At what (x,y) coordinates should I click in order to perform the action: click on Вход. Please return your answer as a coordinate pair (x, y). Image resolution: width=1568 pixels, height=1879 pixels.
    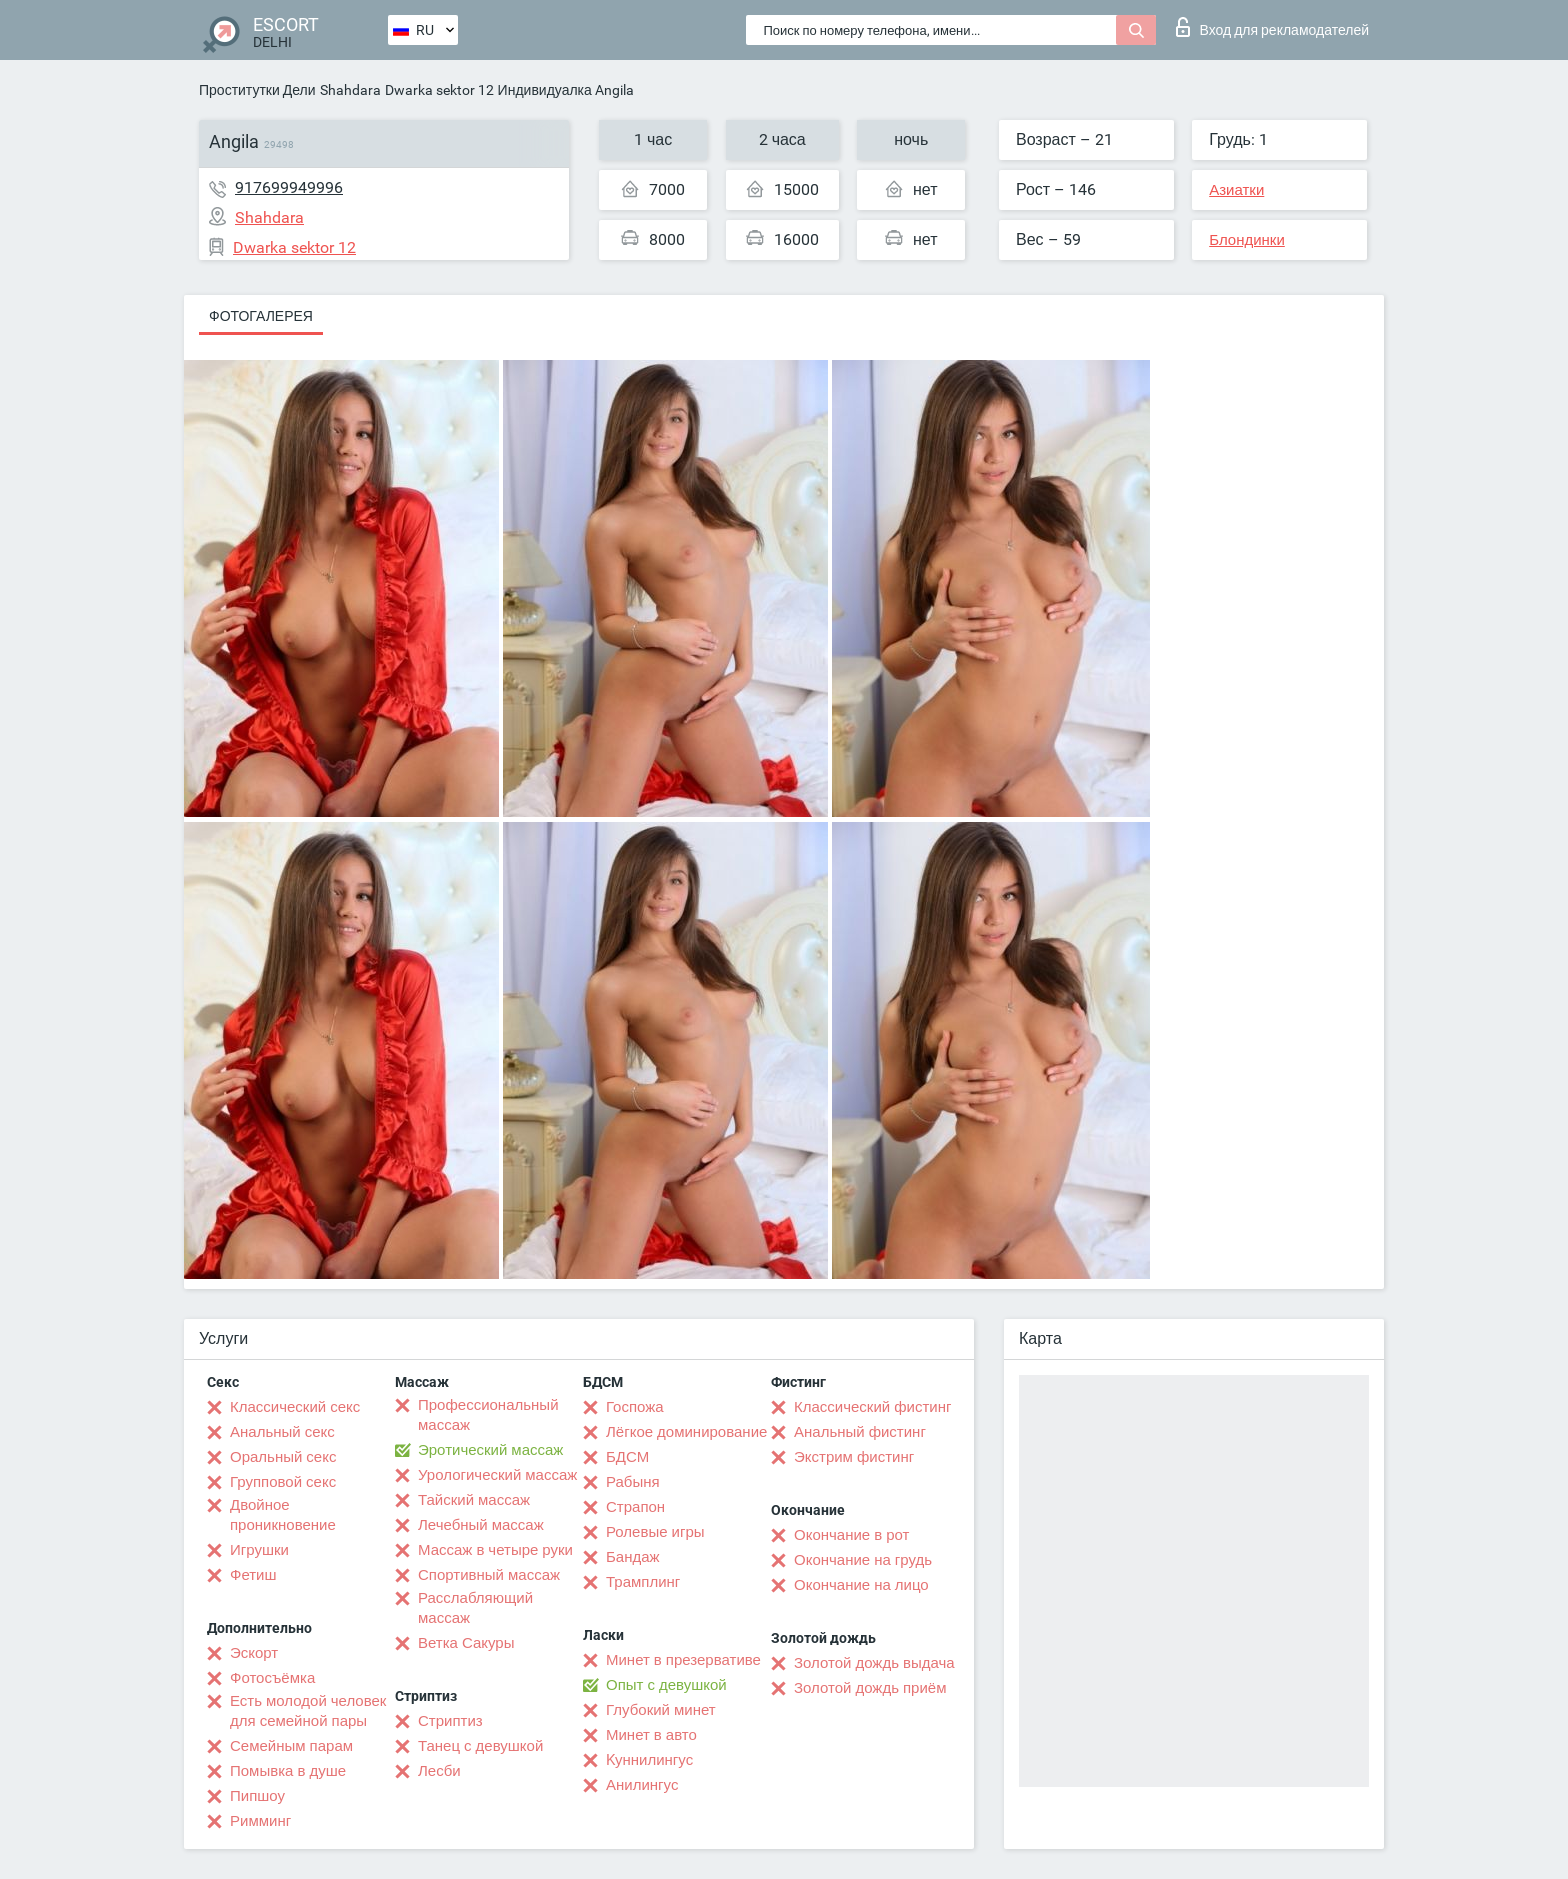
    Looking at the image, I should click on (1272, 27).